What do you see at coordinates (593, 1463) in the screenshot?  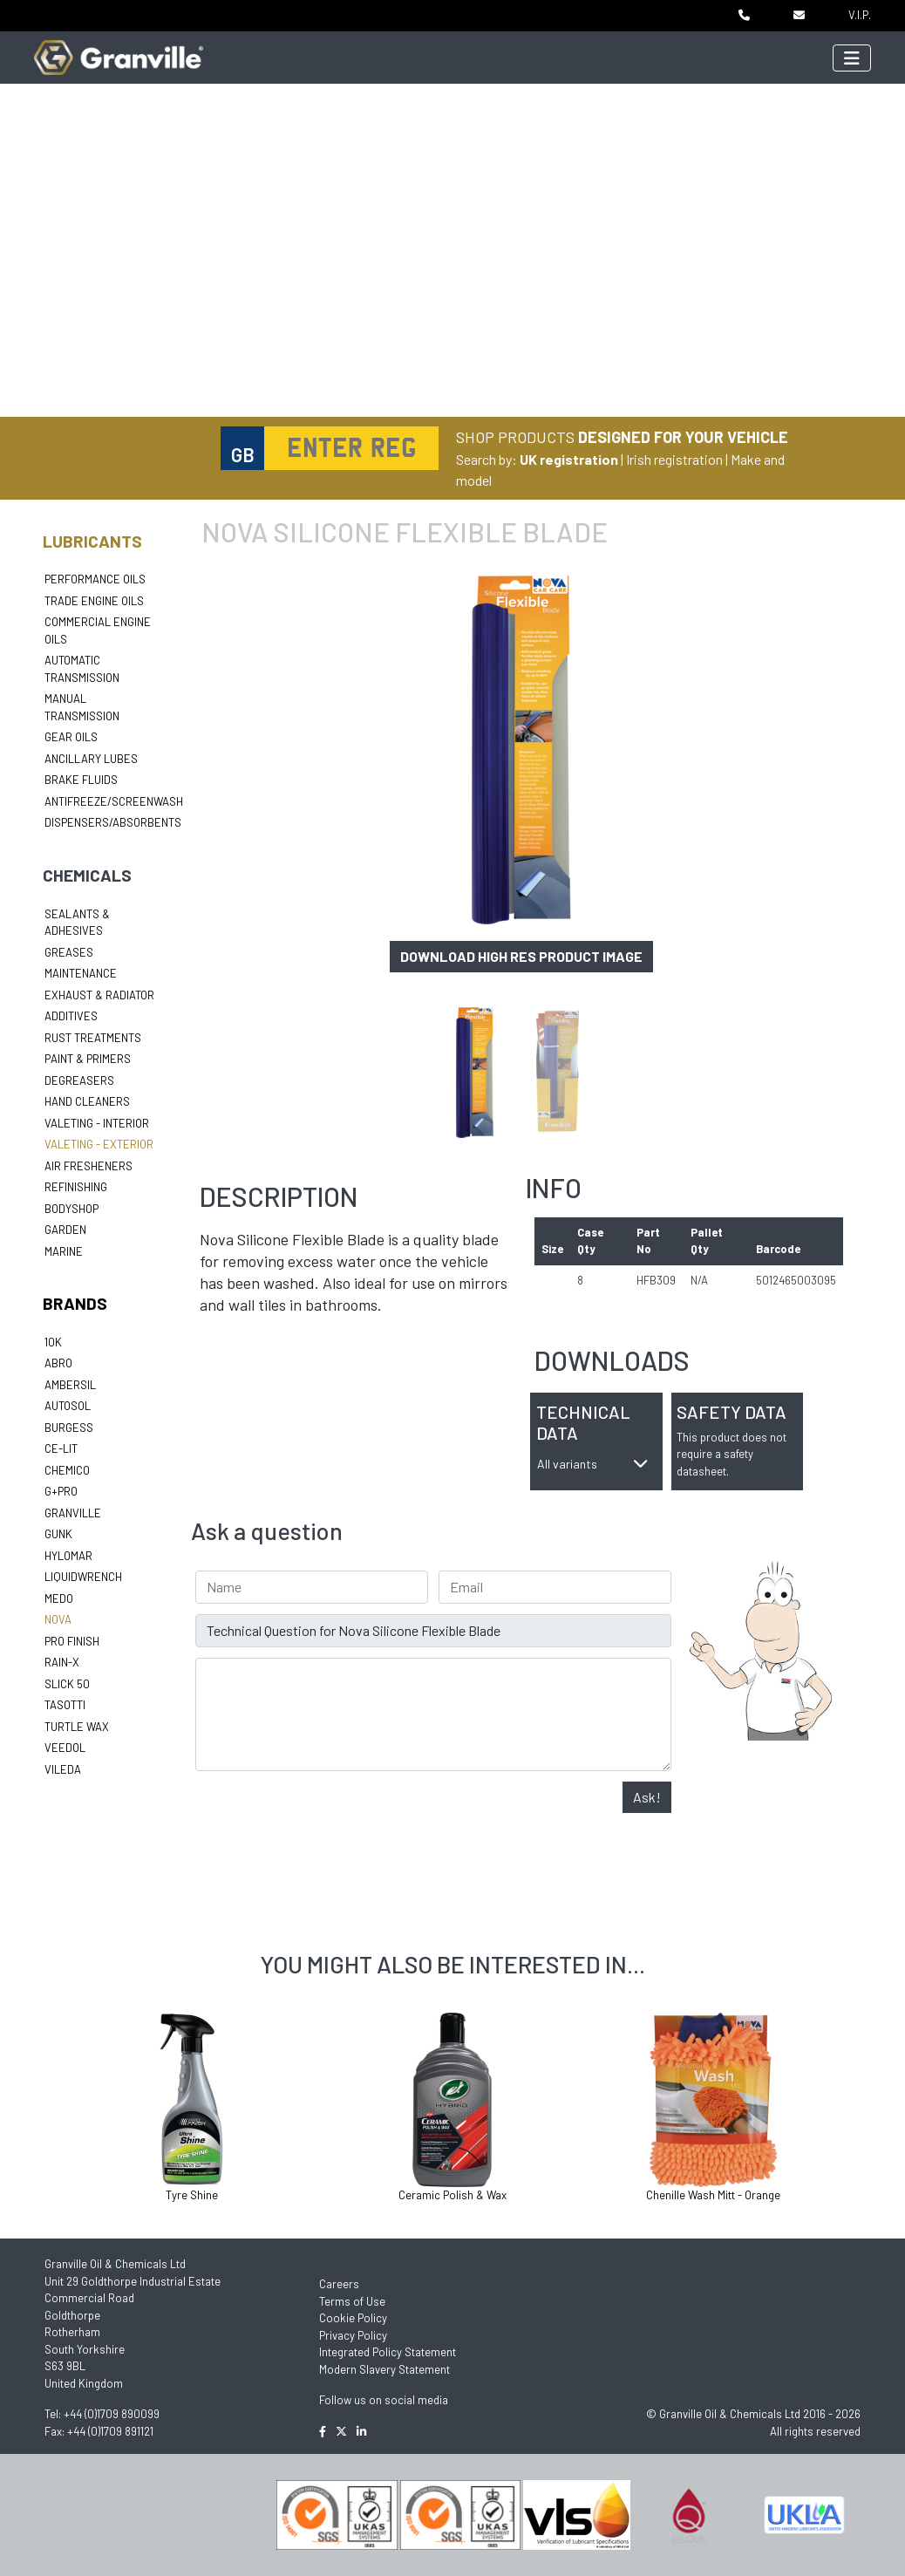 I see `All variants` at bounding box center [593, 1463].